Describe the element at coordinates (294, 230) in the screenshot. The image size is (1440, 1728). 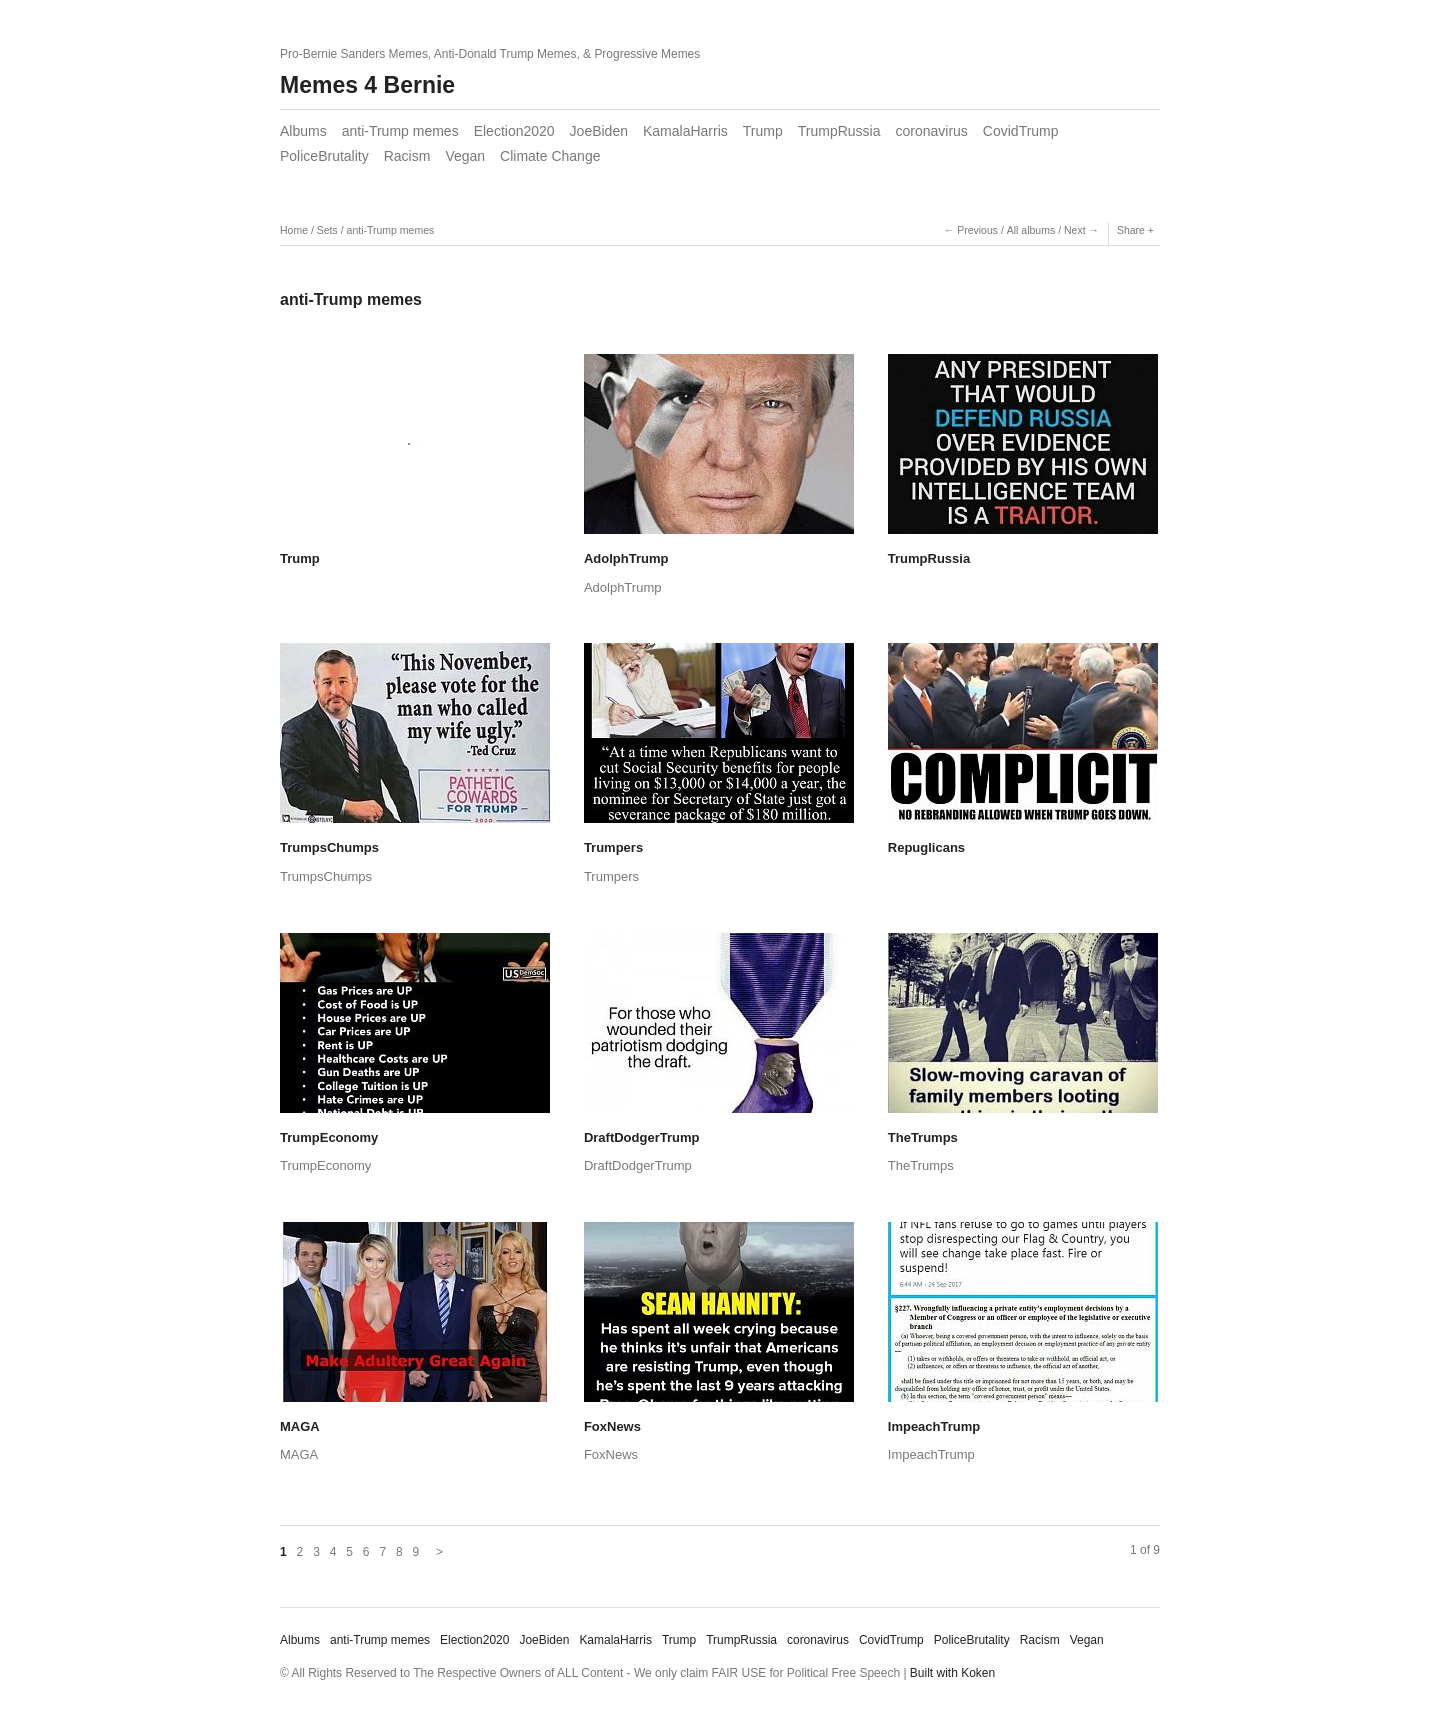
I see `Home` at that location.